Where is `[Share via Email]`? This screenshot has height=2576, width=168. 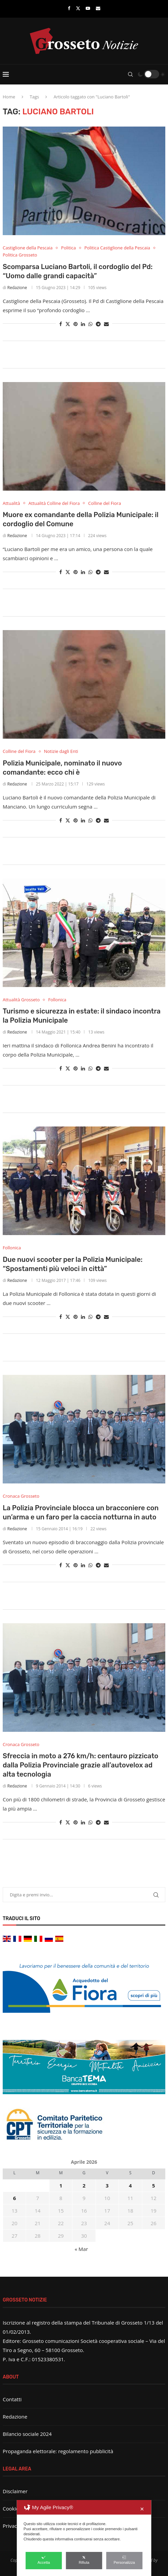
[Share via Email] is located at coordinates (106, 324).